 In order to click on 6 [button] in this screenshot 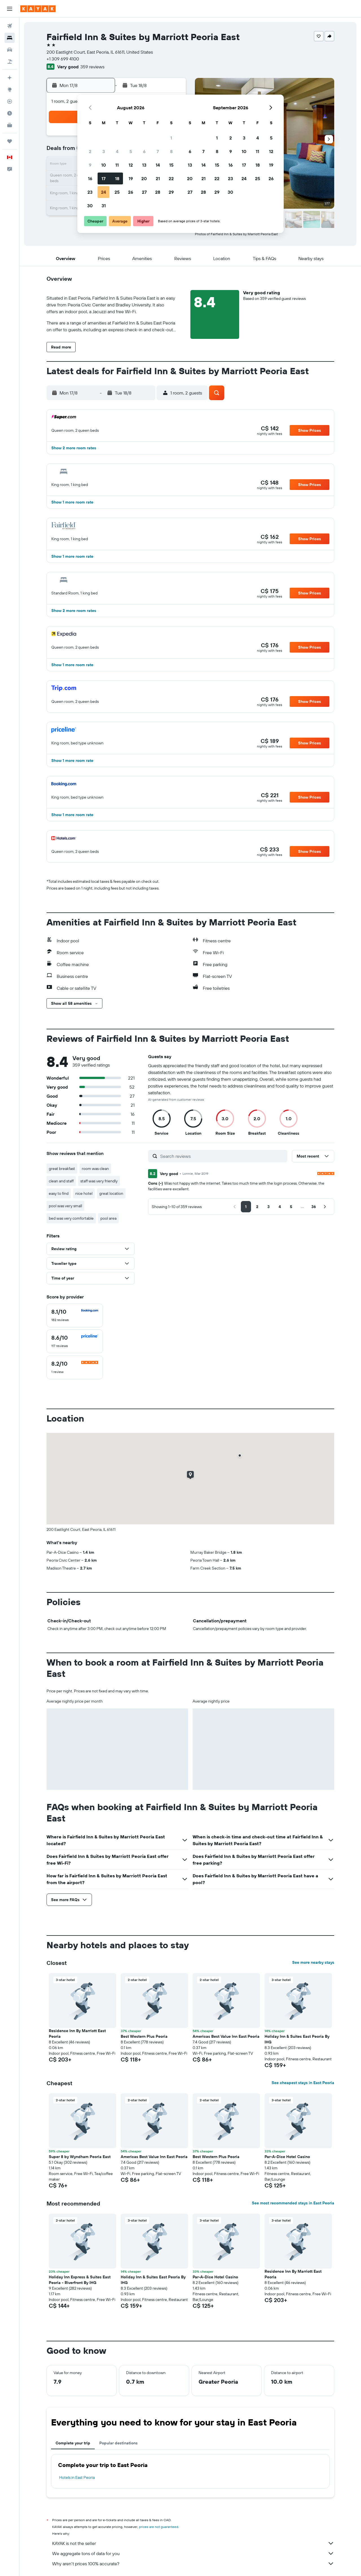, I will do `click(144, 151)`.